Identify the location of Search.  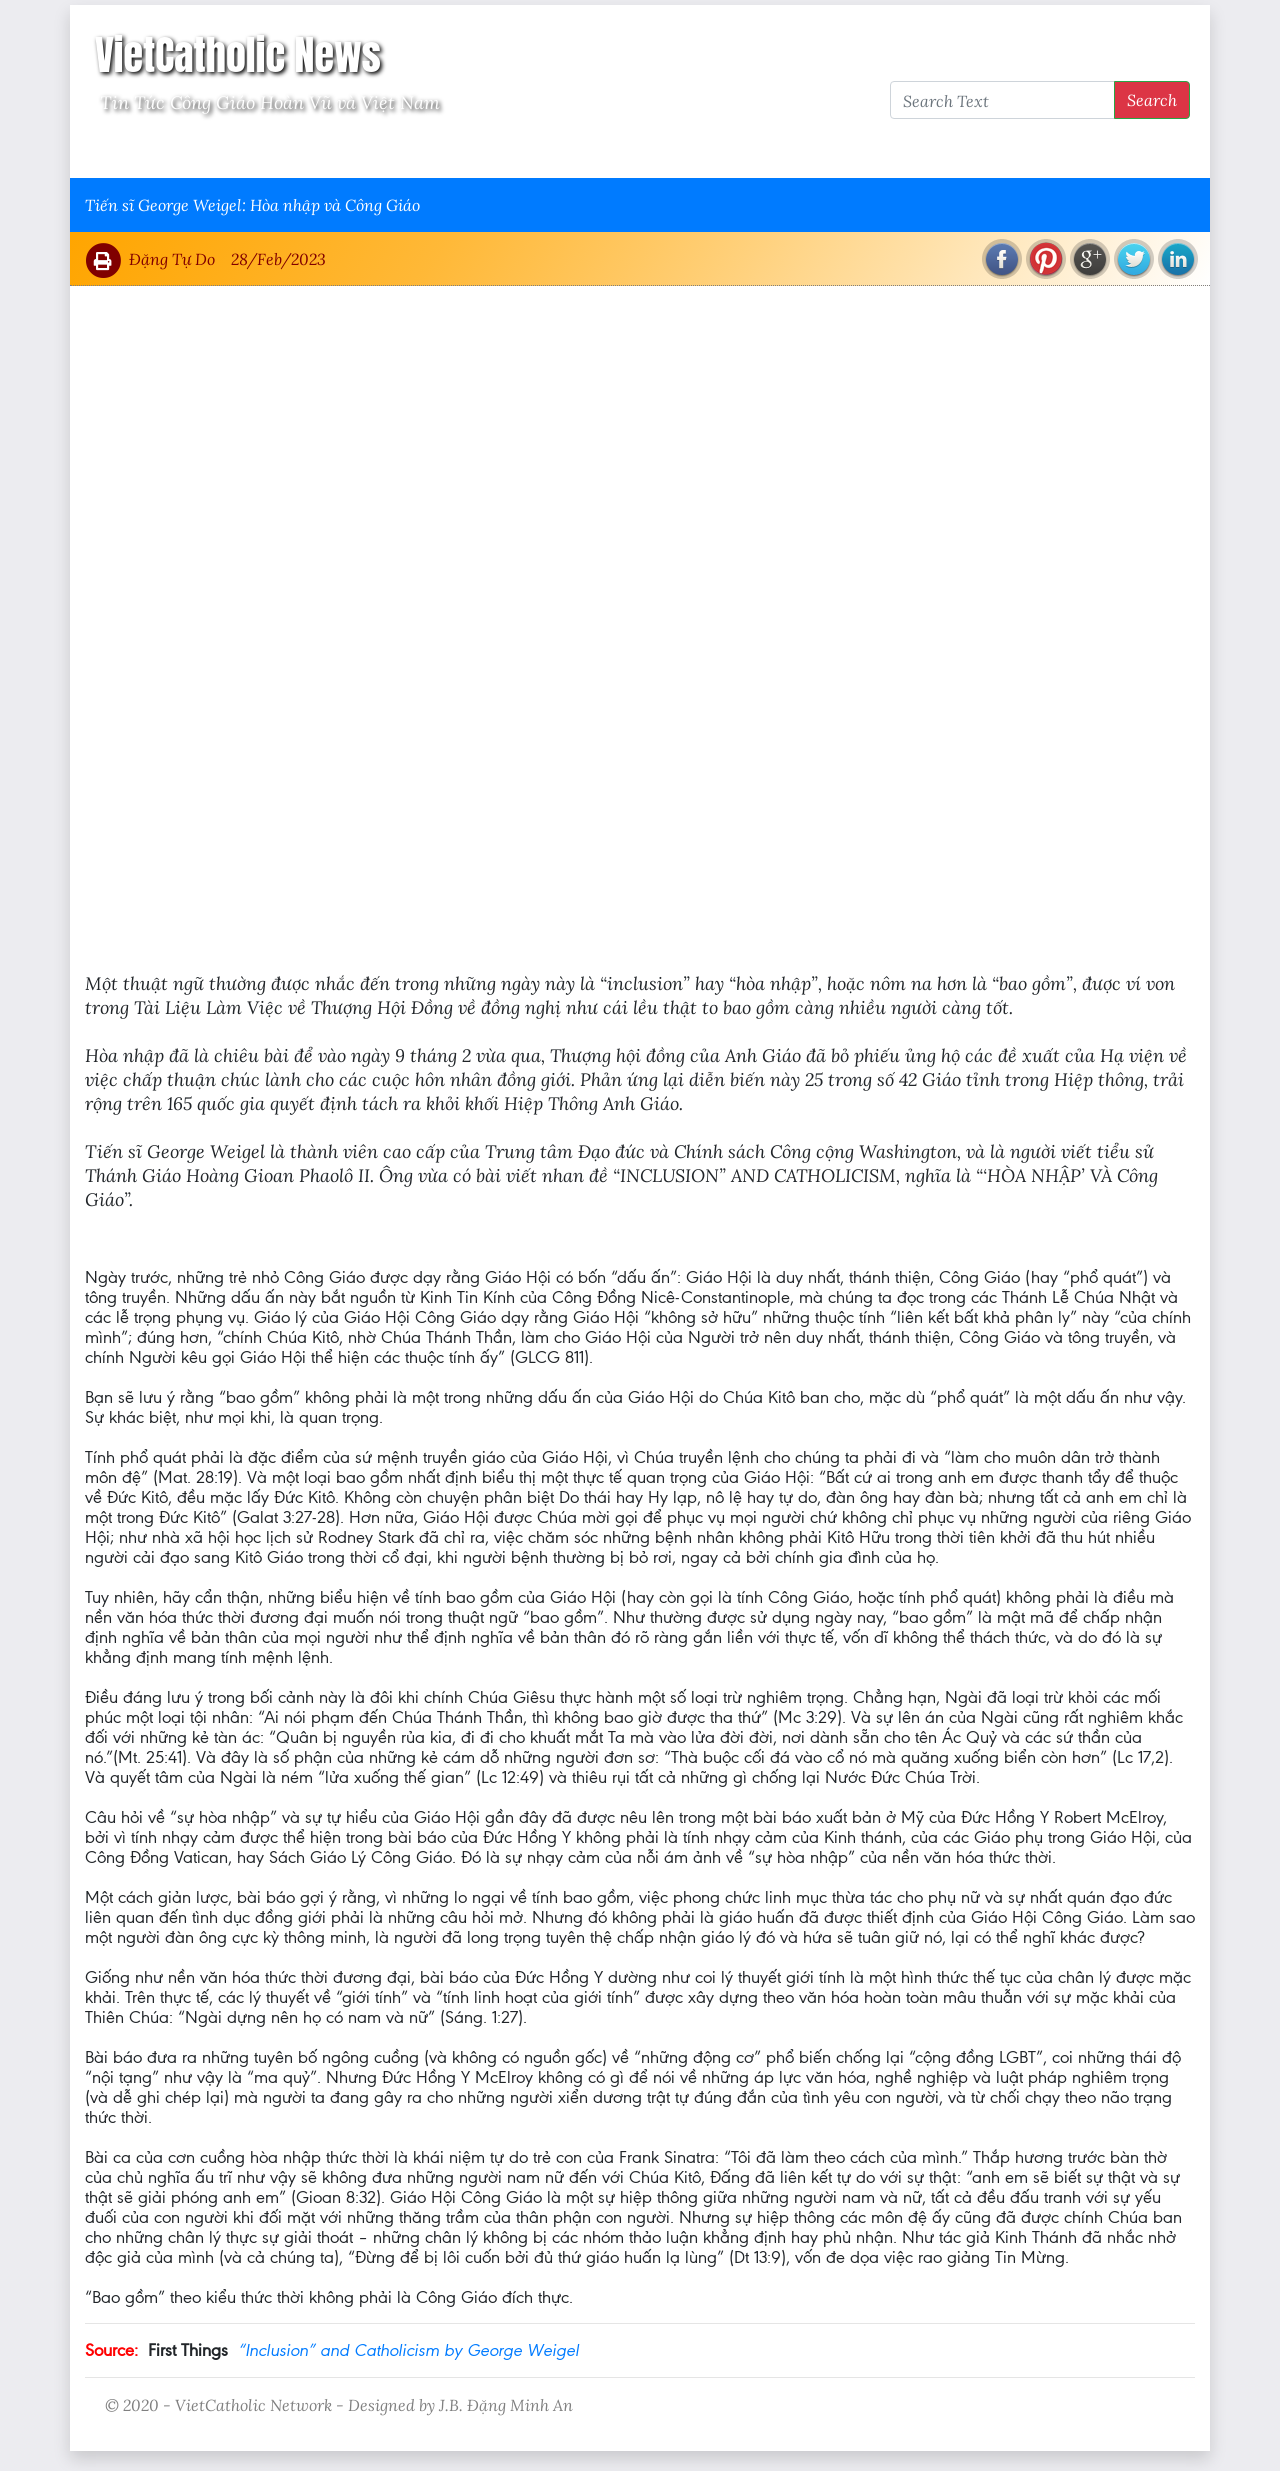
(1152, 99).